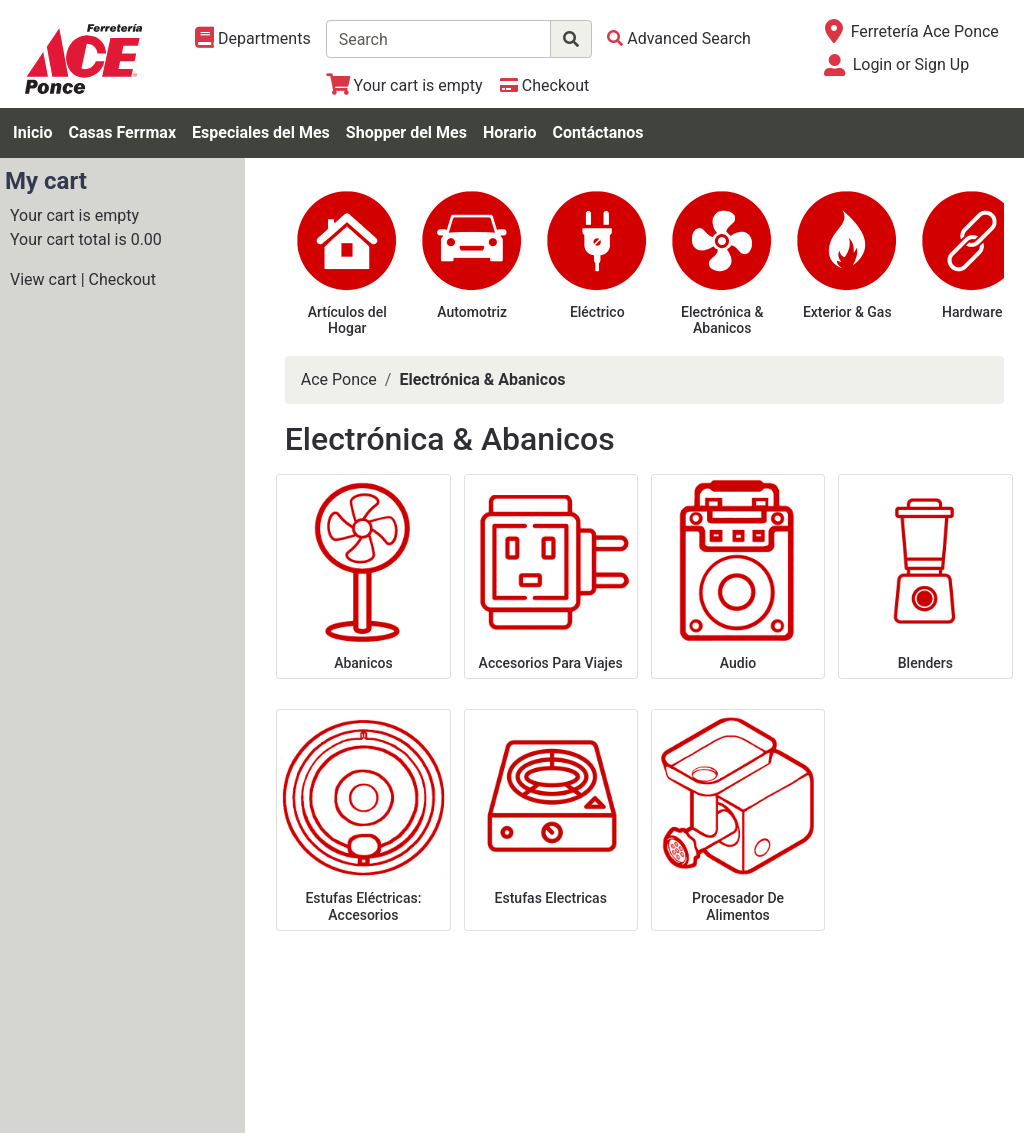 The image size is (1024, 1133). Describe the element at coordinates (472, 312) in the screenshot. I see `Automotriz` at that location.